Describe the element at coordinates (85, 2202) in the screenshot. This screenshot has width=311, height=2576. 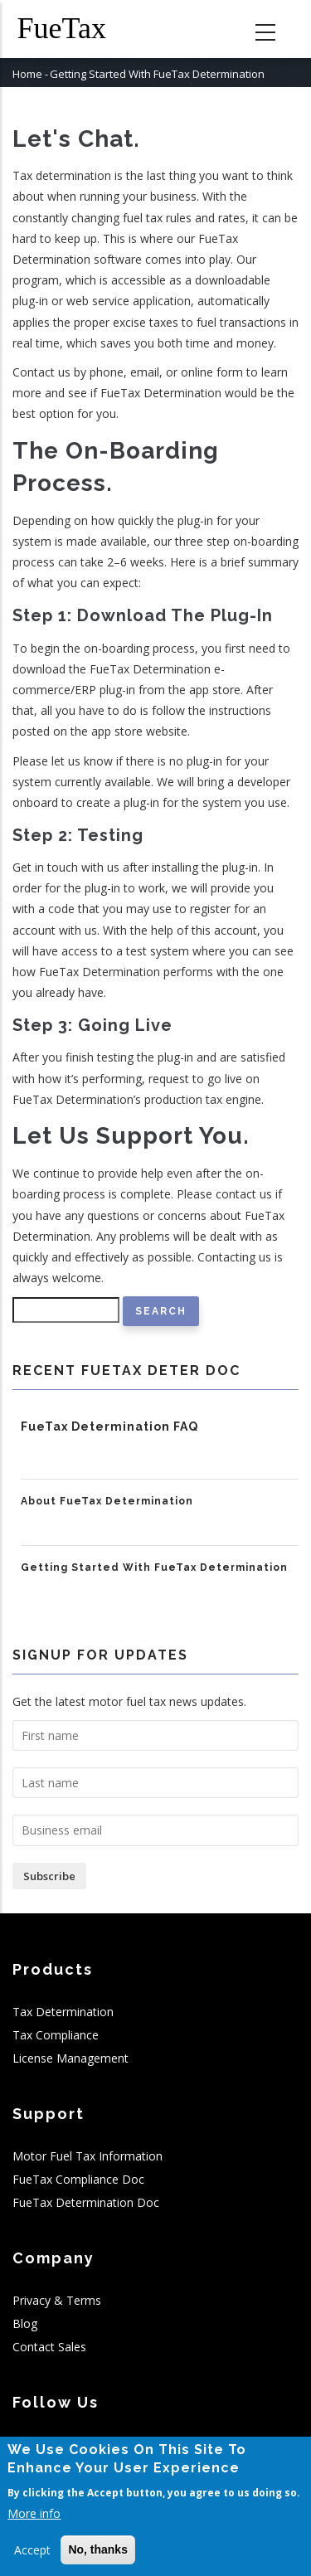
I see `FueTax Determination Doc` at that location.